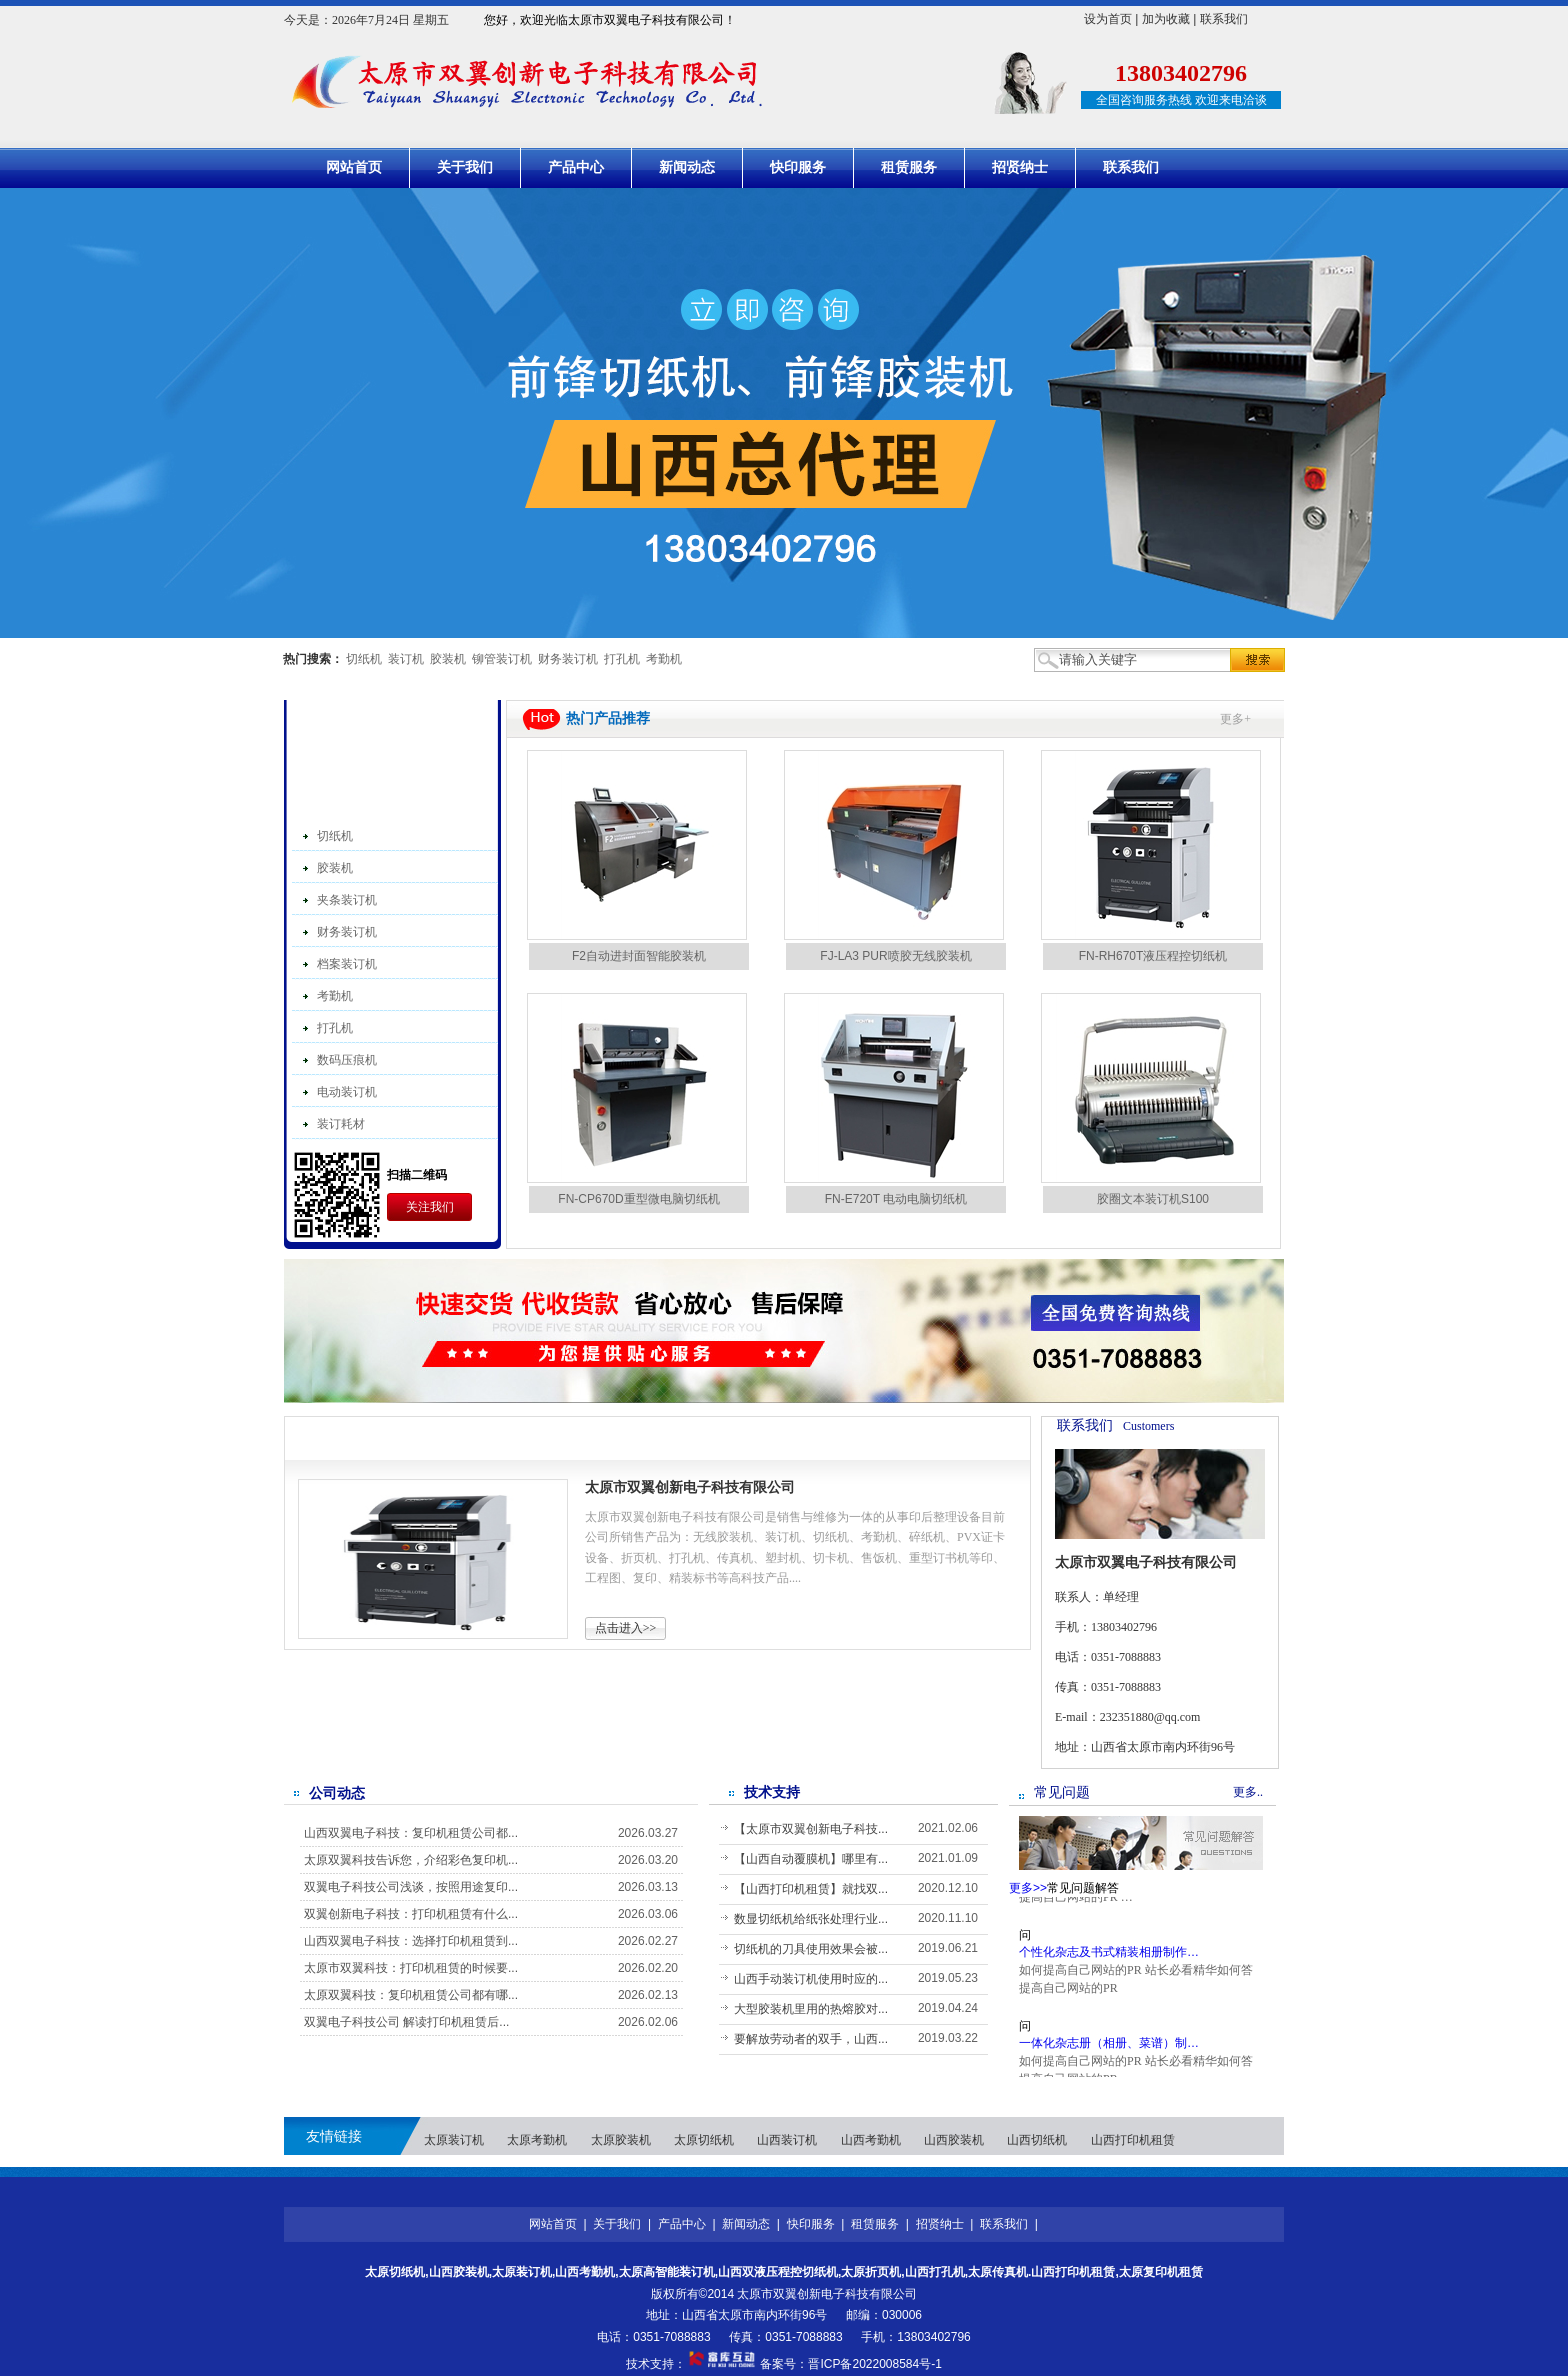 Image resolution: width=1568 pixels, height=2376 pixels. I want to click on 太原装订机, so click(454, 2140).